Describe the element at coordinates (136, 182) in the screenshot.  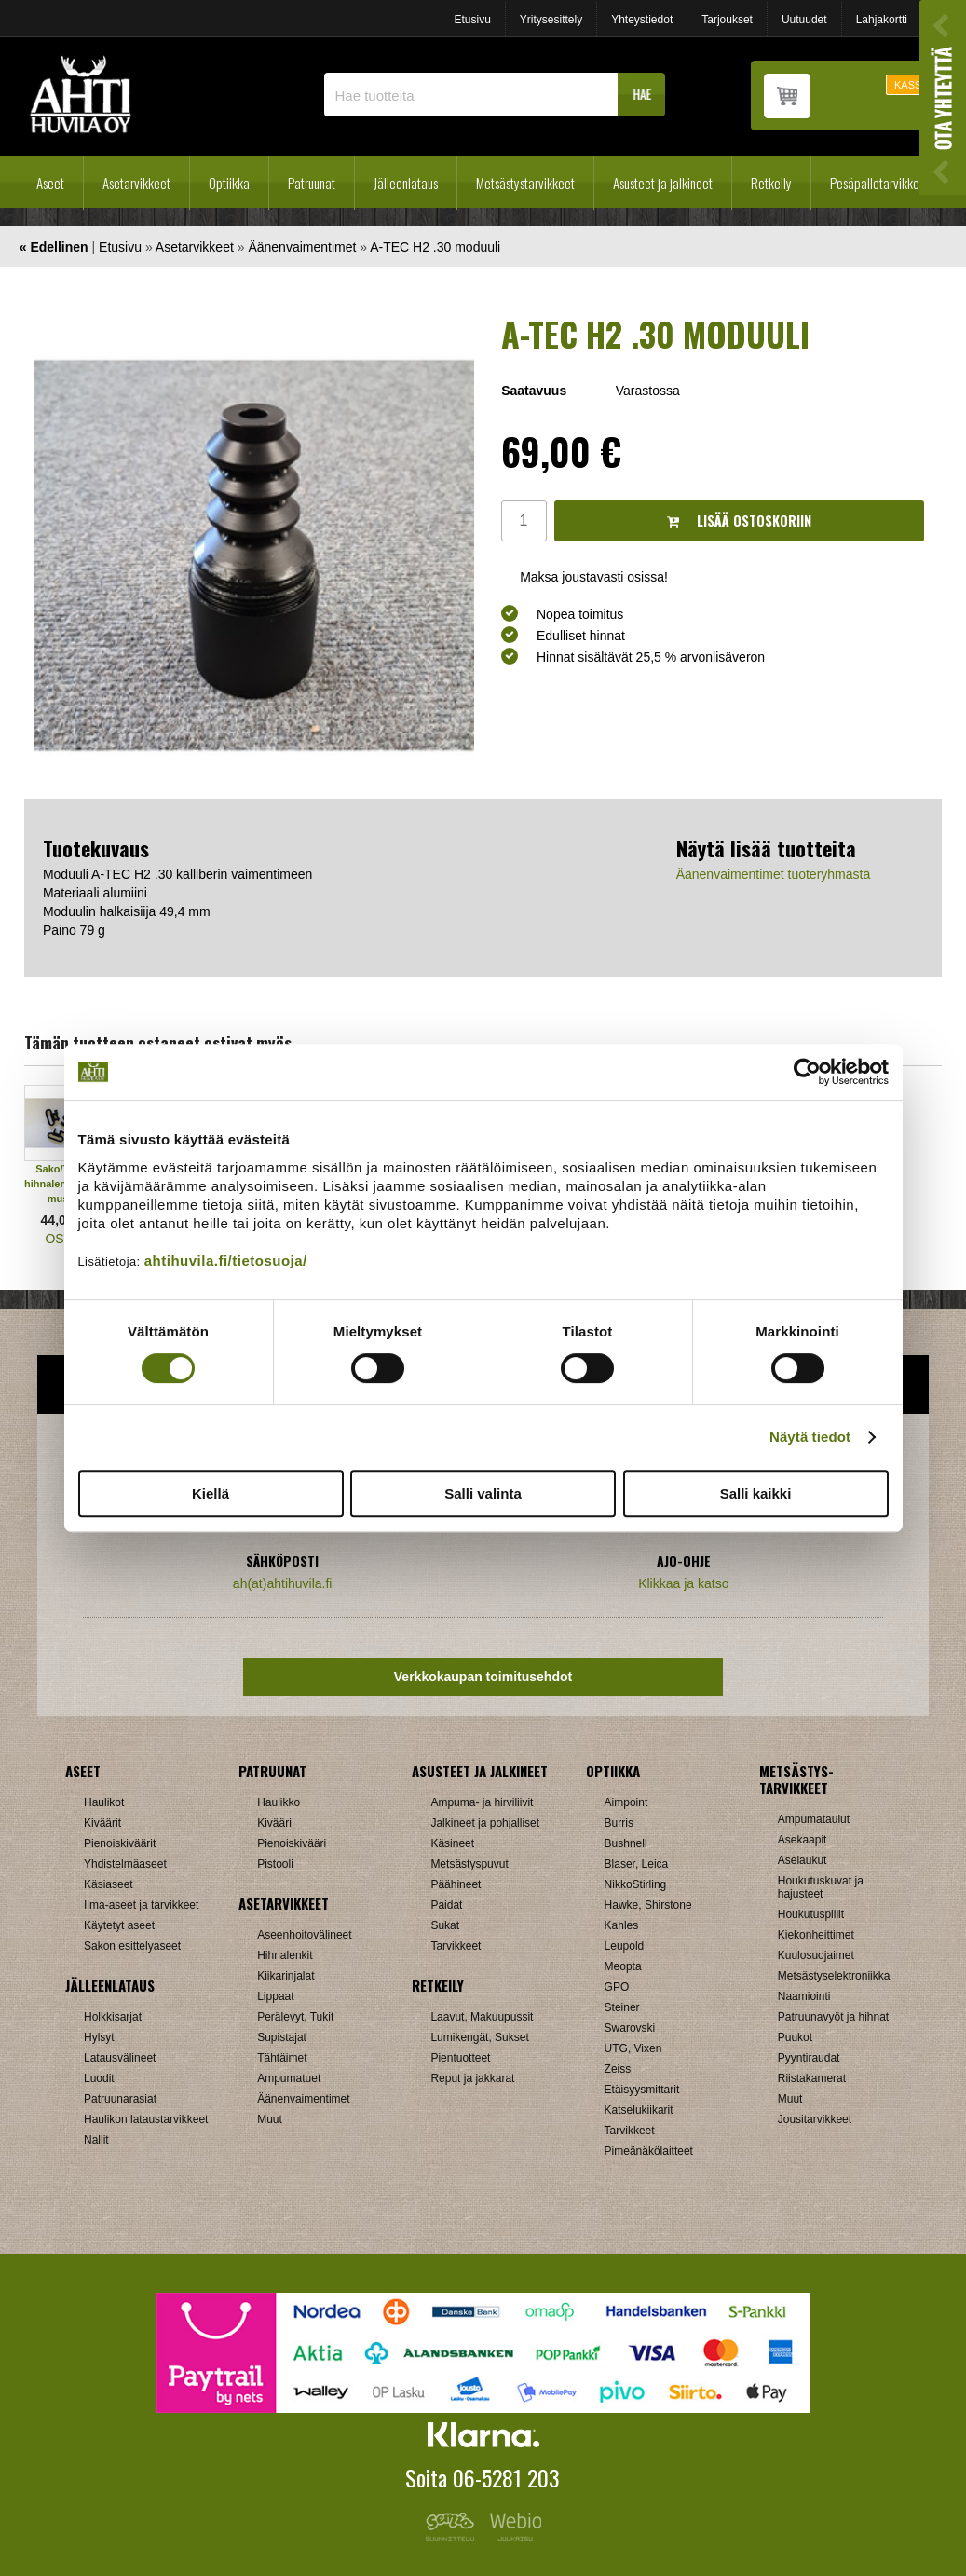
I see `Asetarvikkeet` at that location.